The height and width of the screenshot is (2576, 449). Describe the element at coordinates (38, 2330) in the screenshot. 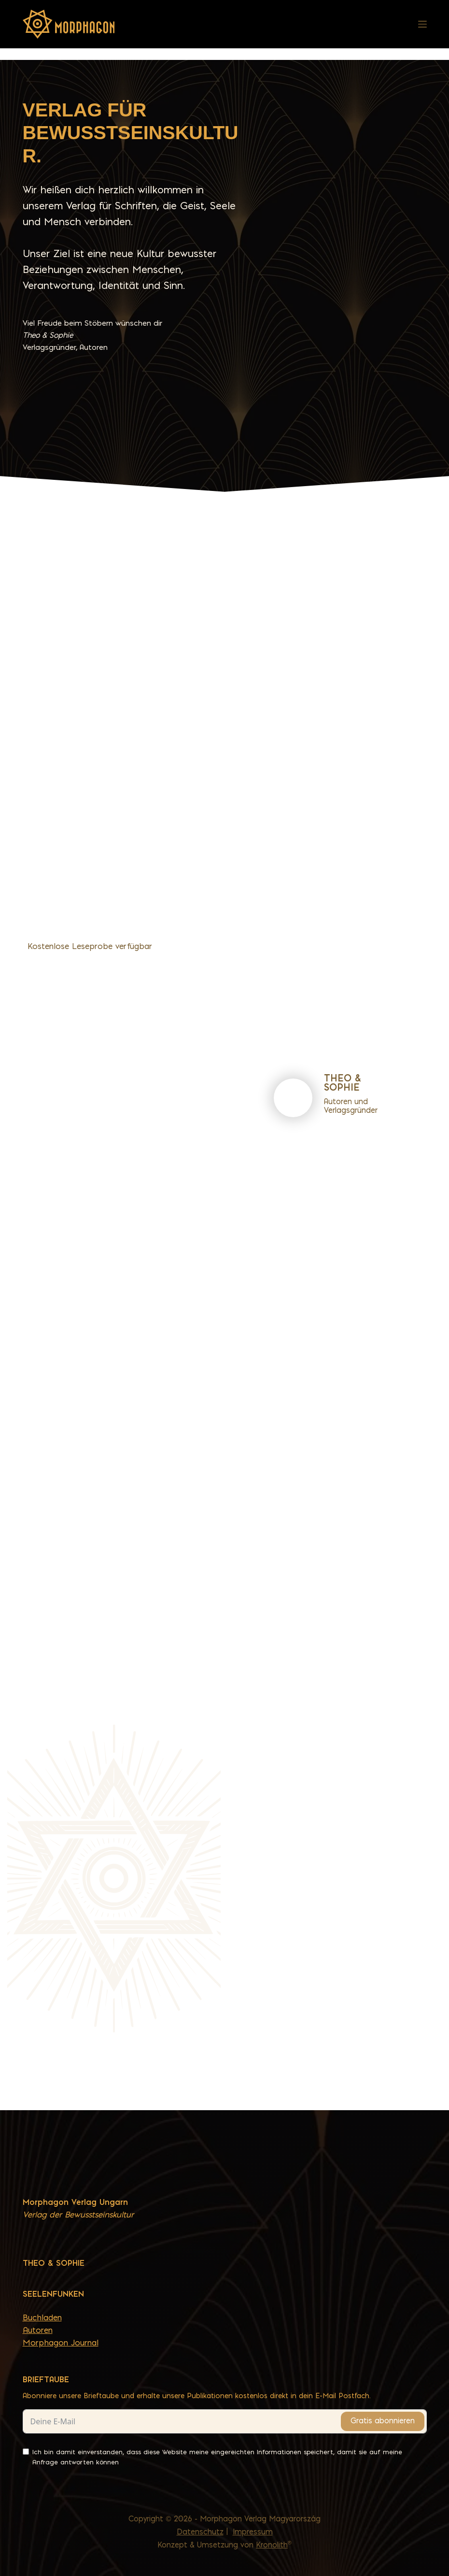

I see `Autoren` at that location.